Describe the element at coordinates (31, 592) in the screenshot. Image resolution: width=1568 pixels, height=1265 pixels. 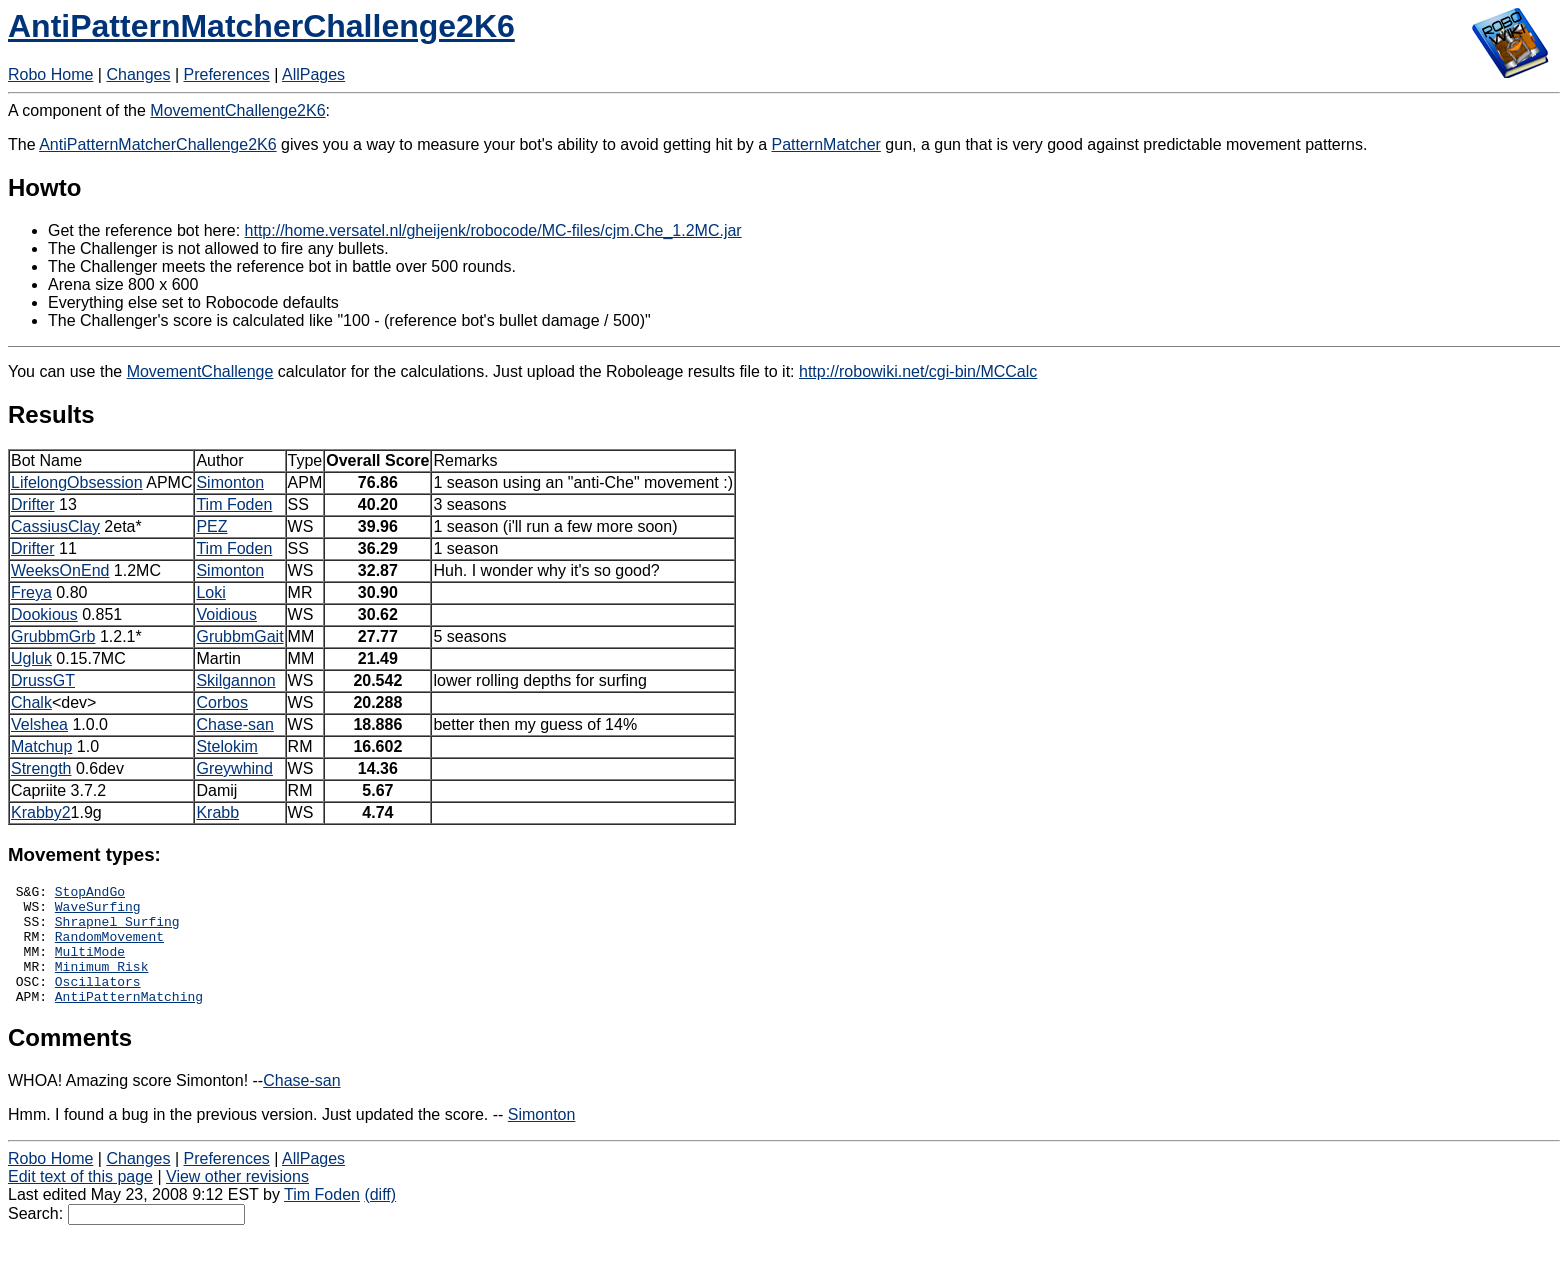
I see `Freya` at that location.